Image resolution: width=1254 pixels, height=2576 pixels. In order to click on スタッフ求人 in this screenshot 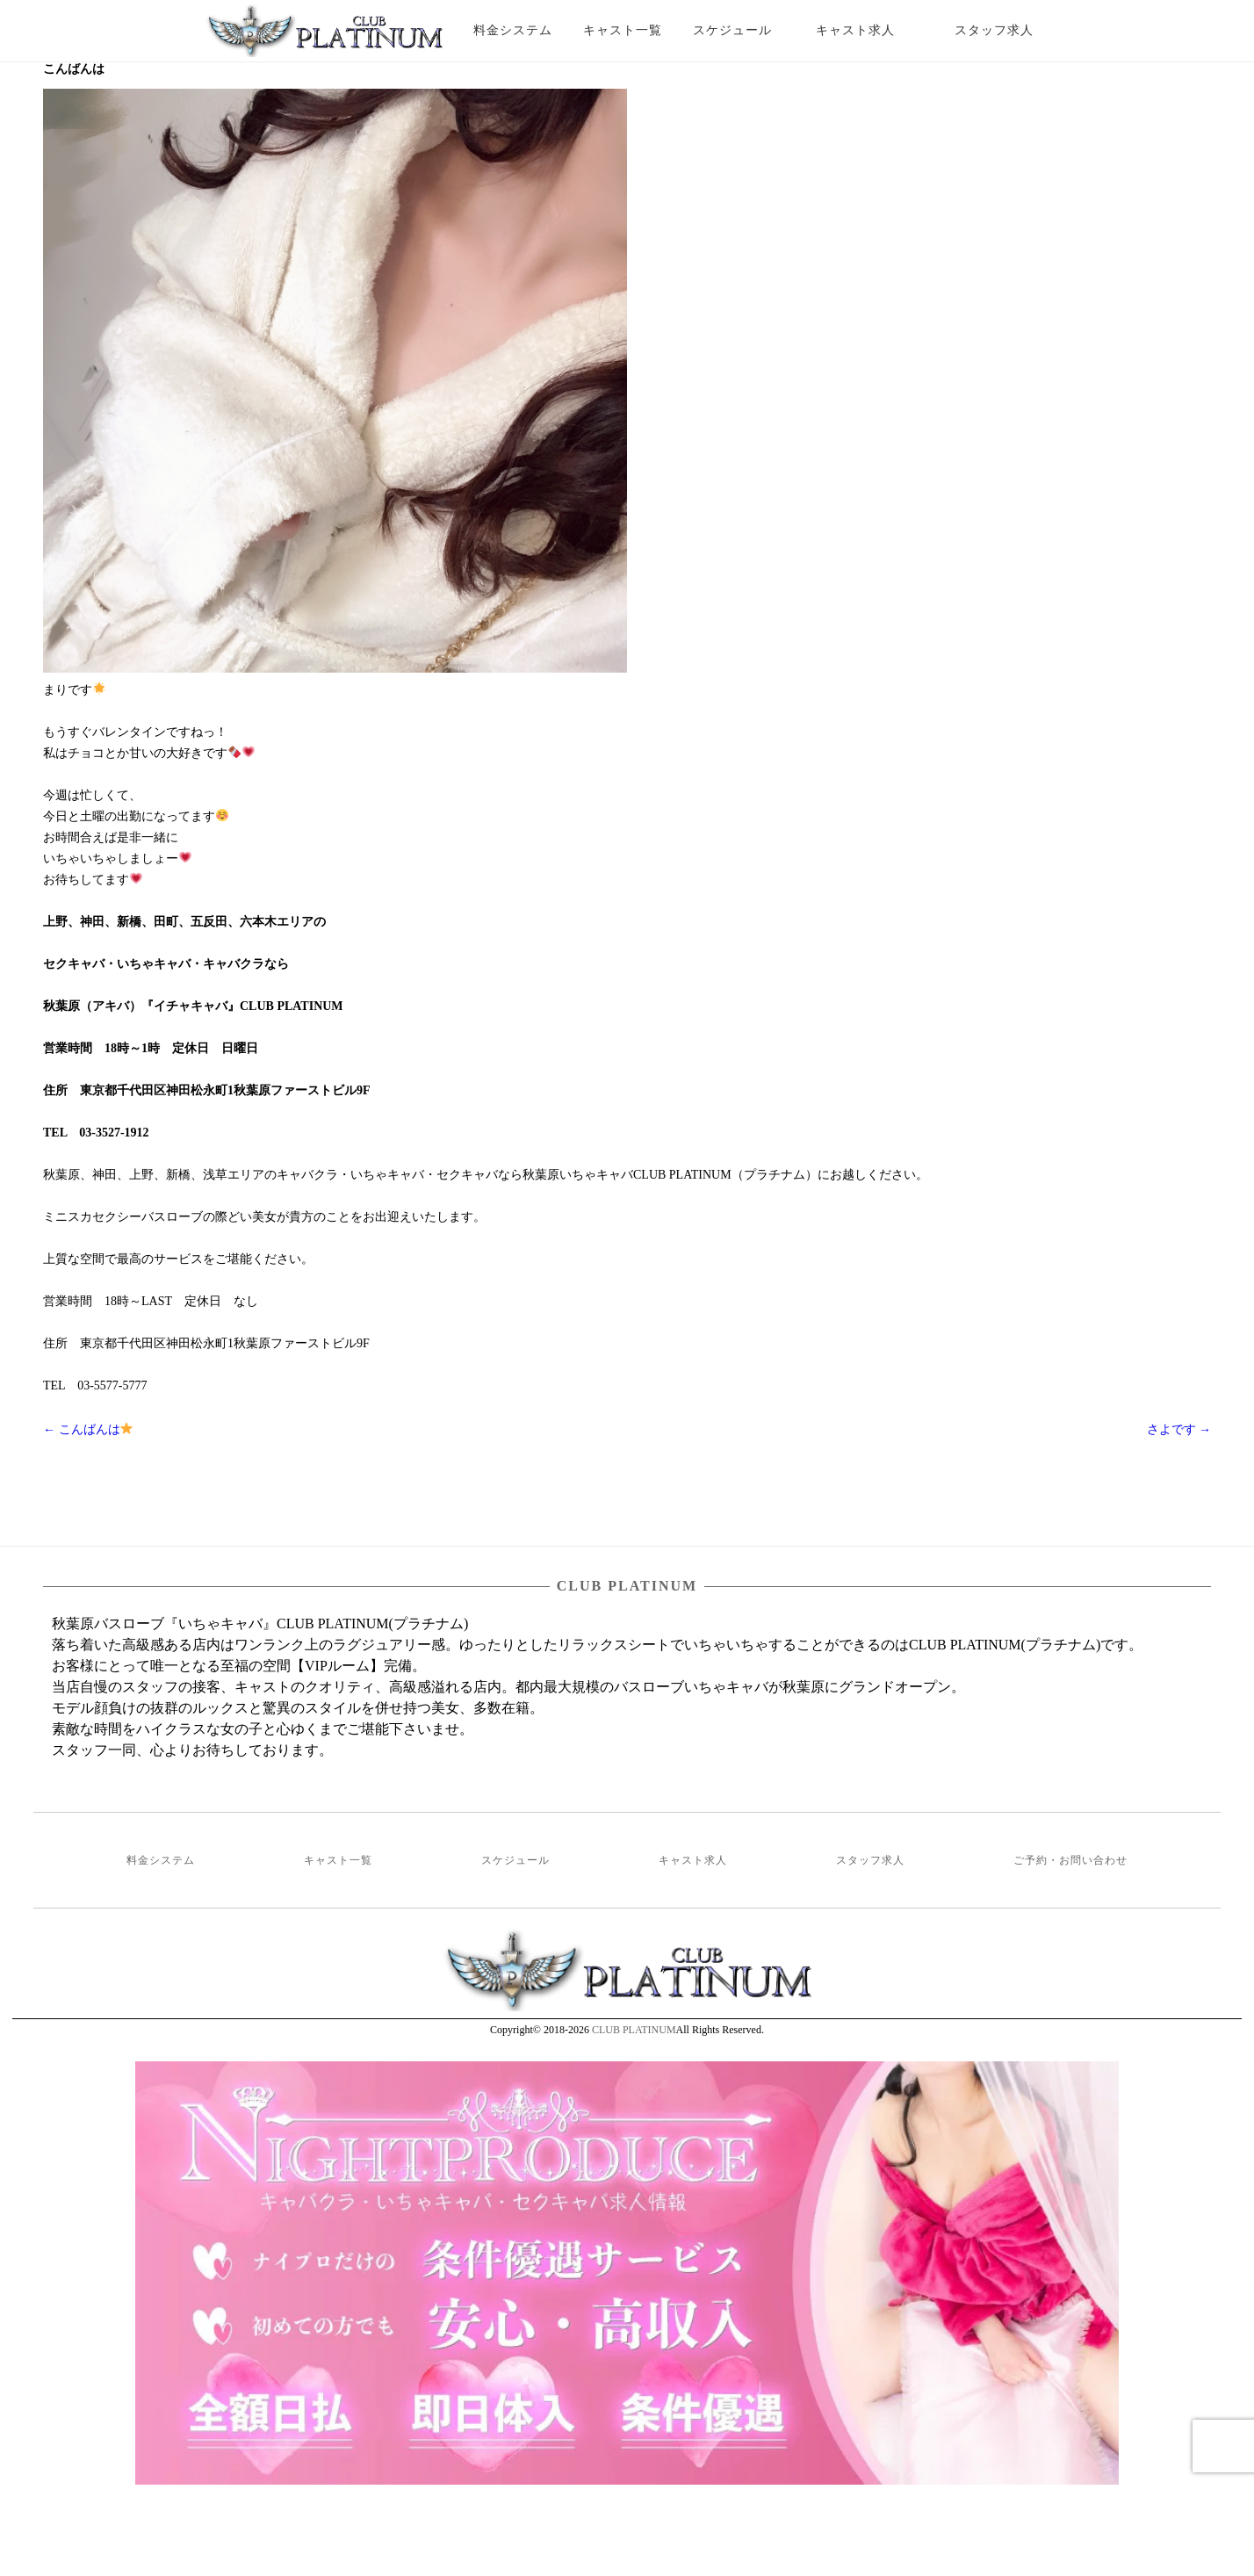, I will do `click(1009, 30)`.